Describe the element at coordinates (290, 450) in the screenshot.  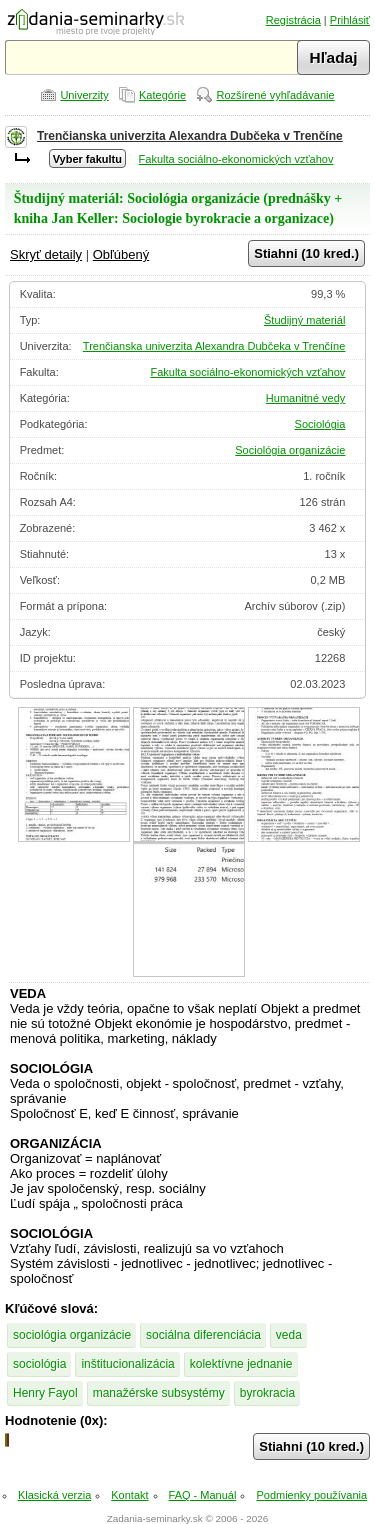
I see `Sociológia organizácie` at that location.